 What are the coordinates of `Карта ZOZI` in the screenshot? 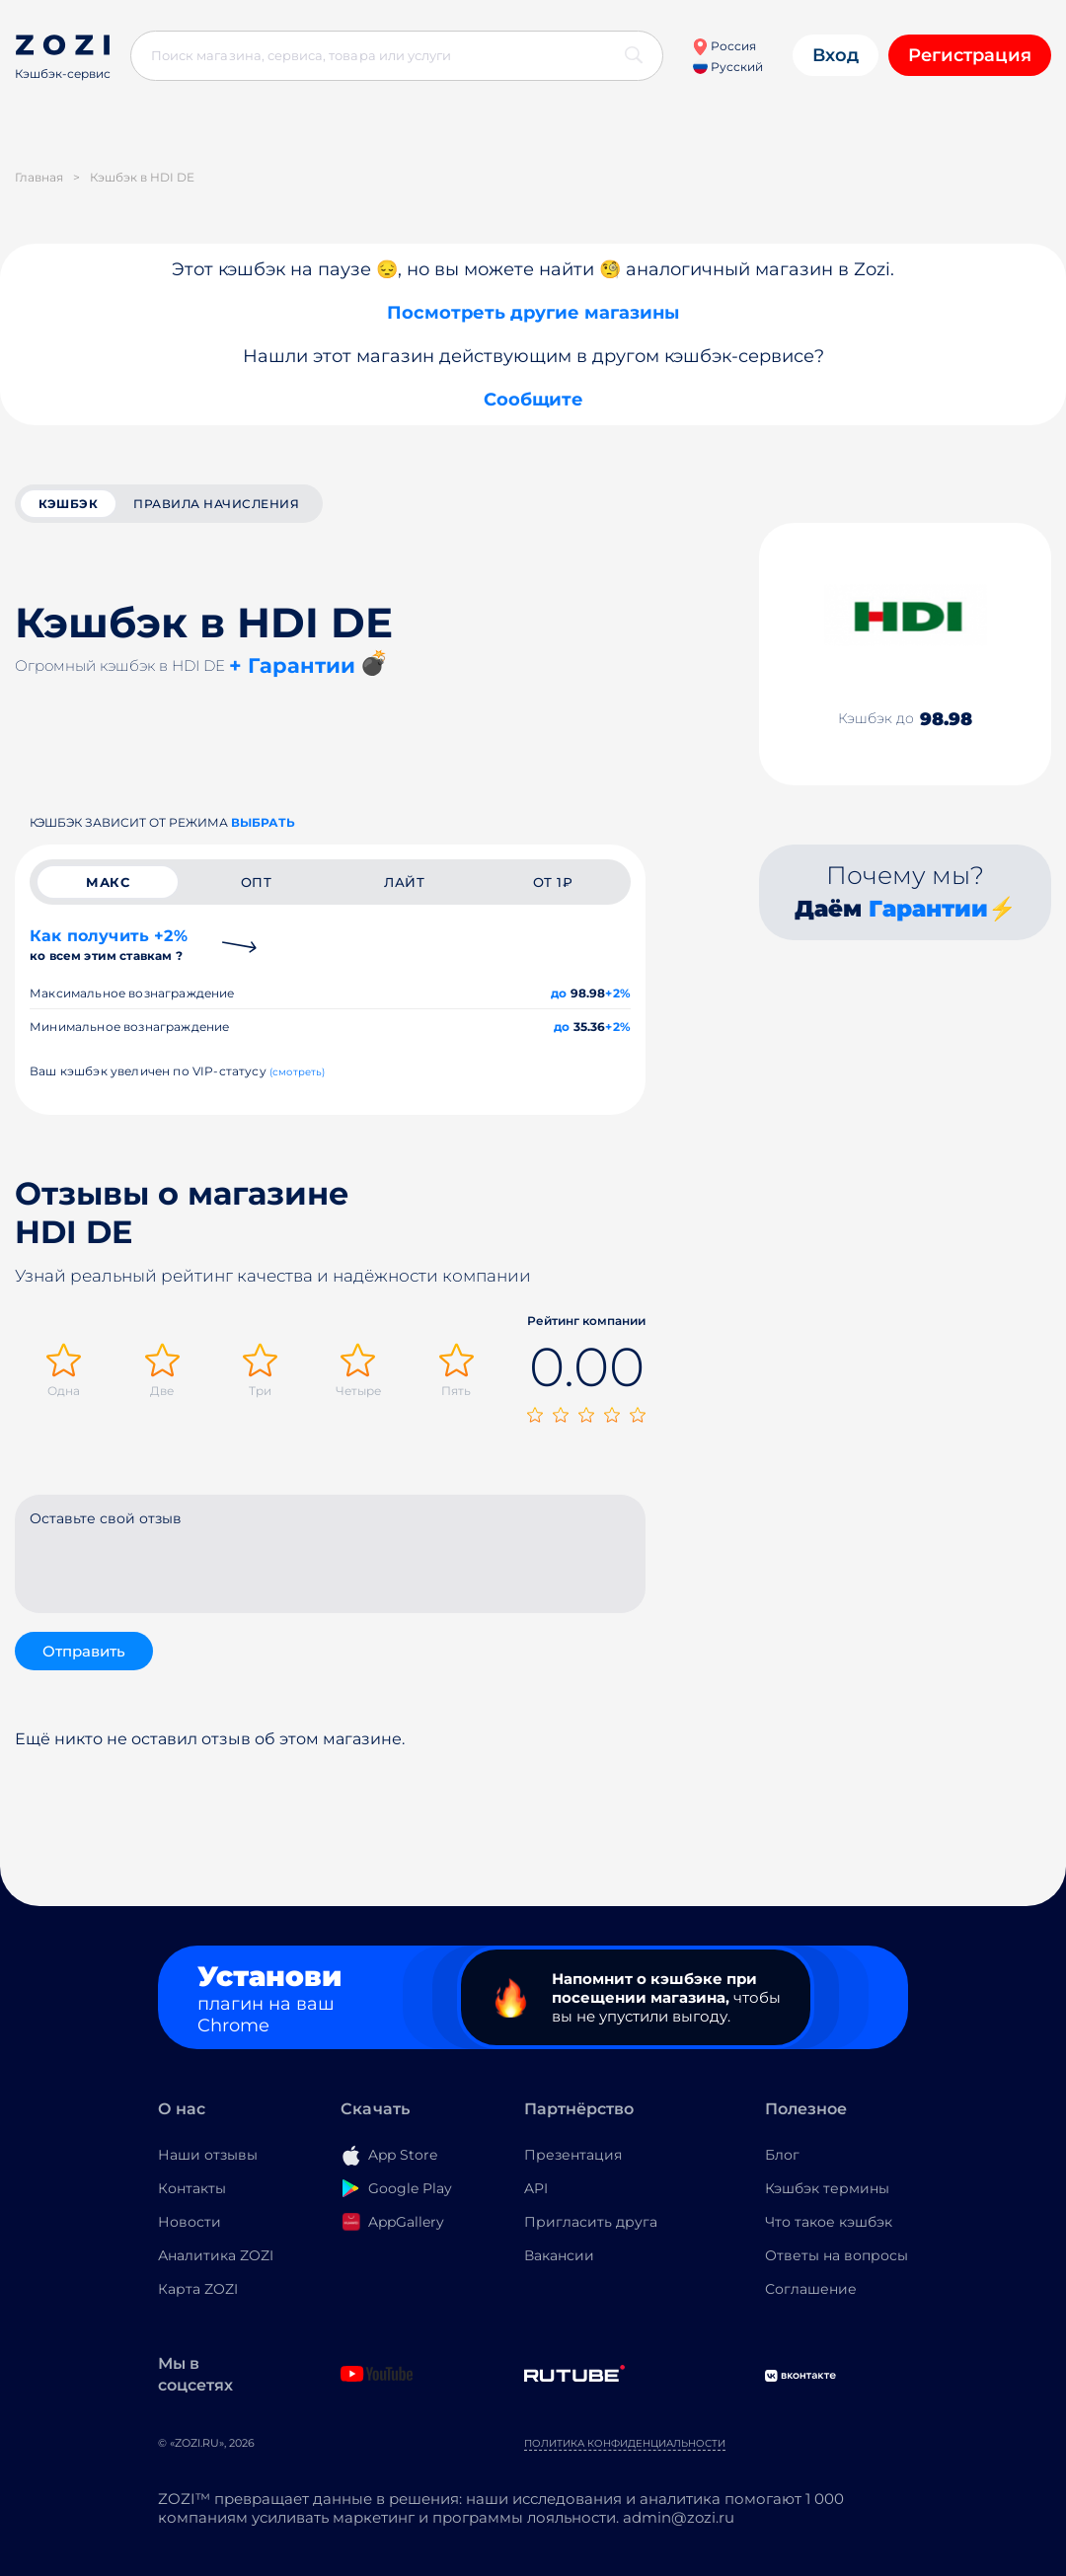 It's located at (198, 2289).